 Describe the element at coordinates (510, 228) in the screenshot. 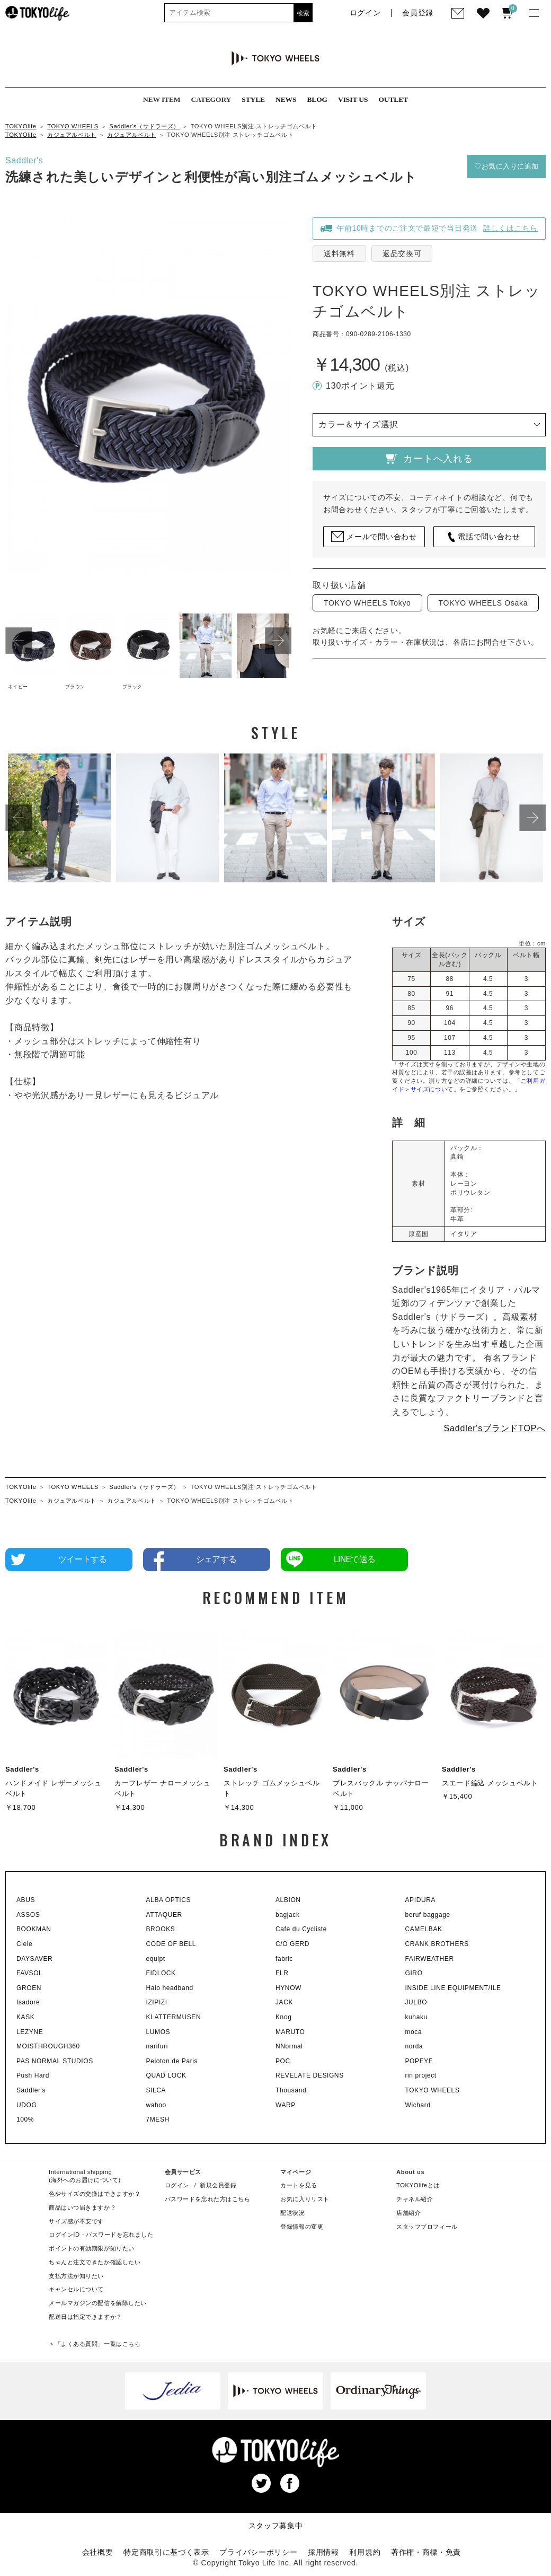

I see `詳しくはこちら` at that location.